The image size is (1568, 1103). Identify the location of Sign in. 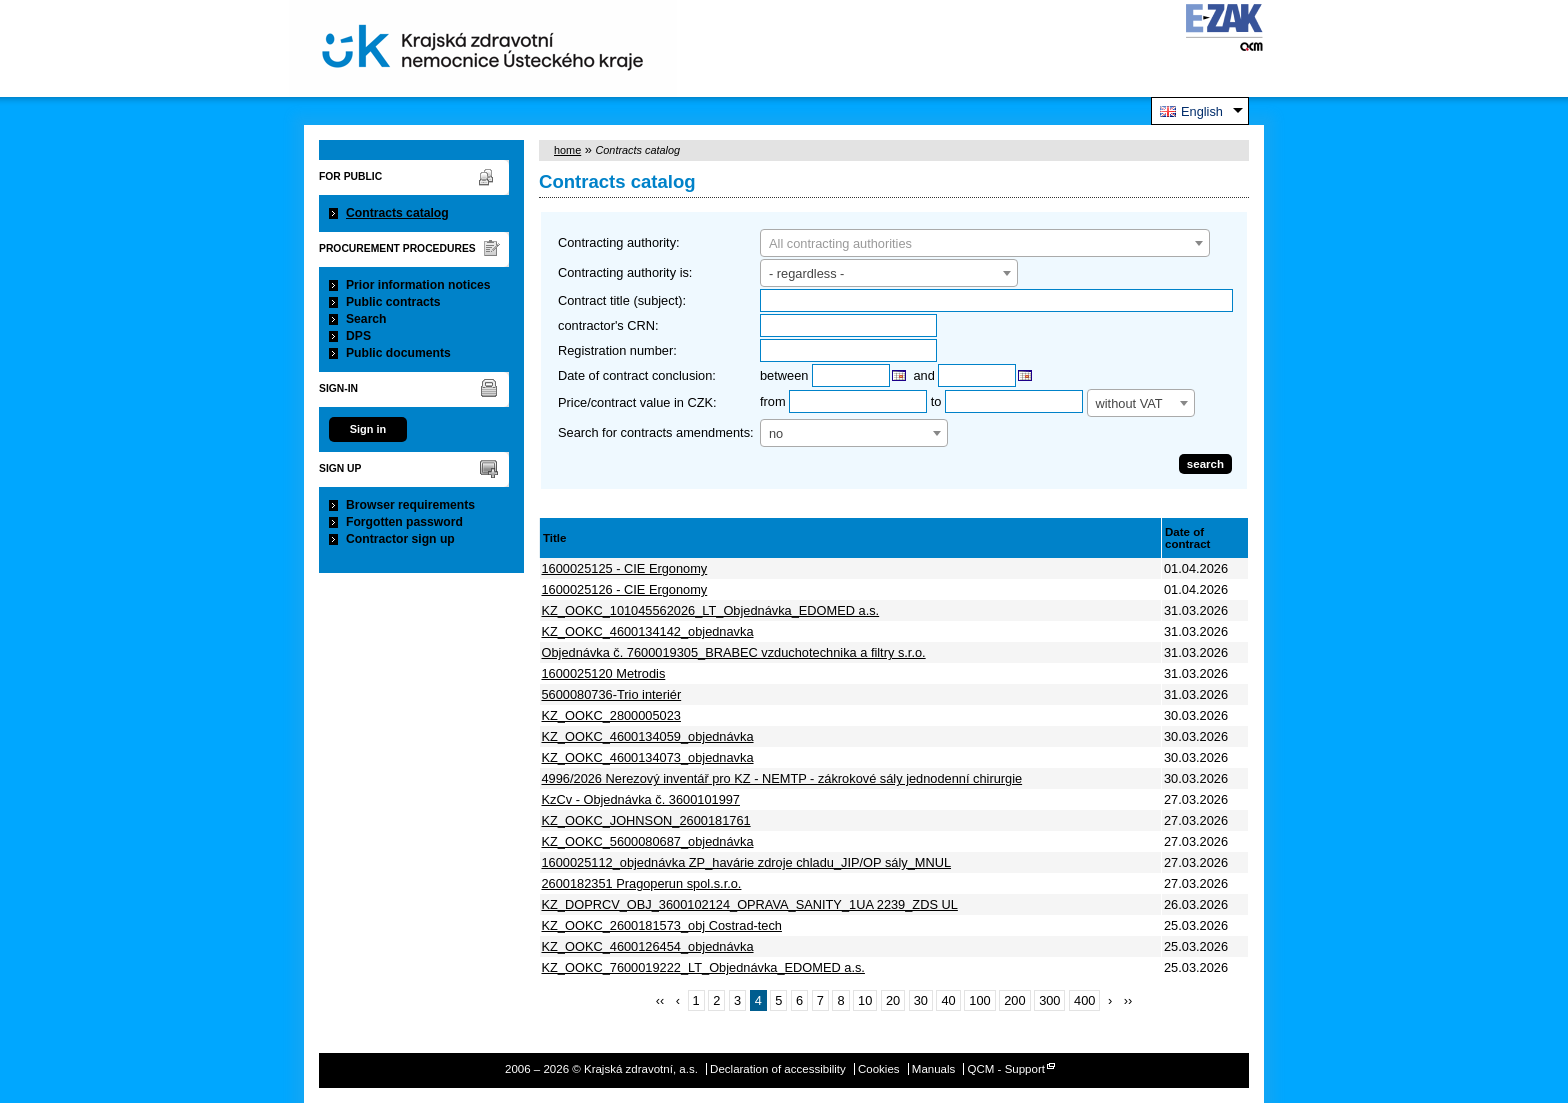
(368, 429).